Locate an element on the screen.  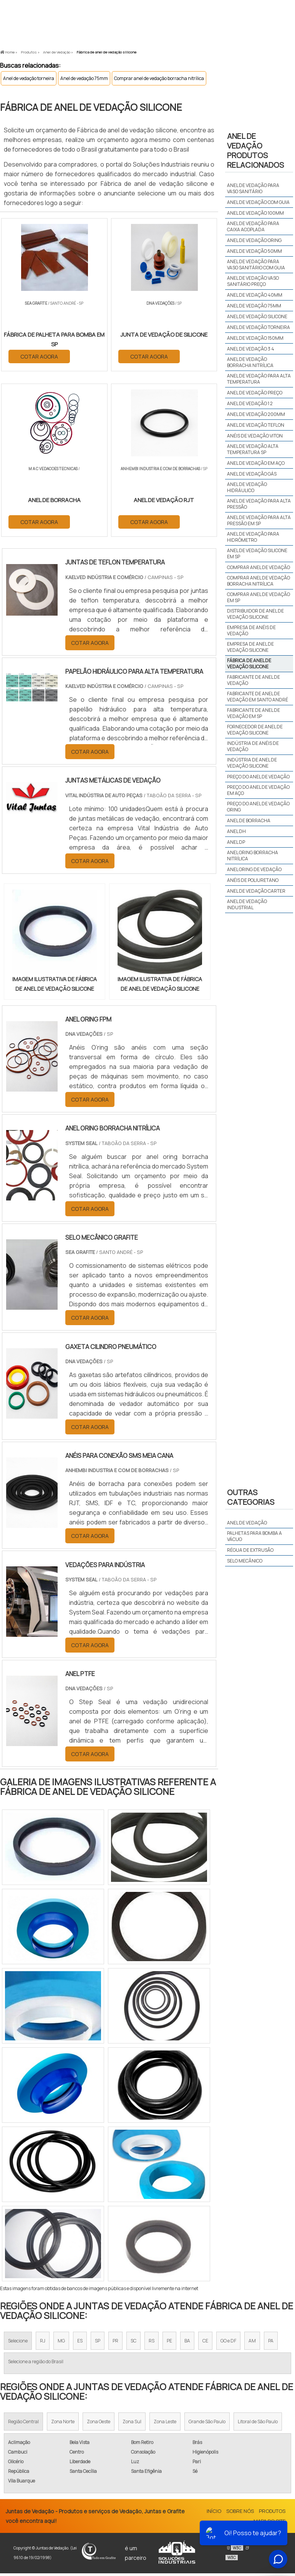
Outras Categorias is located at coordinates (250, 1497).